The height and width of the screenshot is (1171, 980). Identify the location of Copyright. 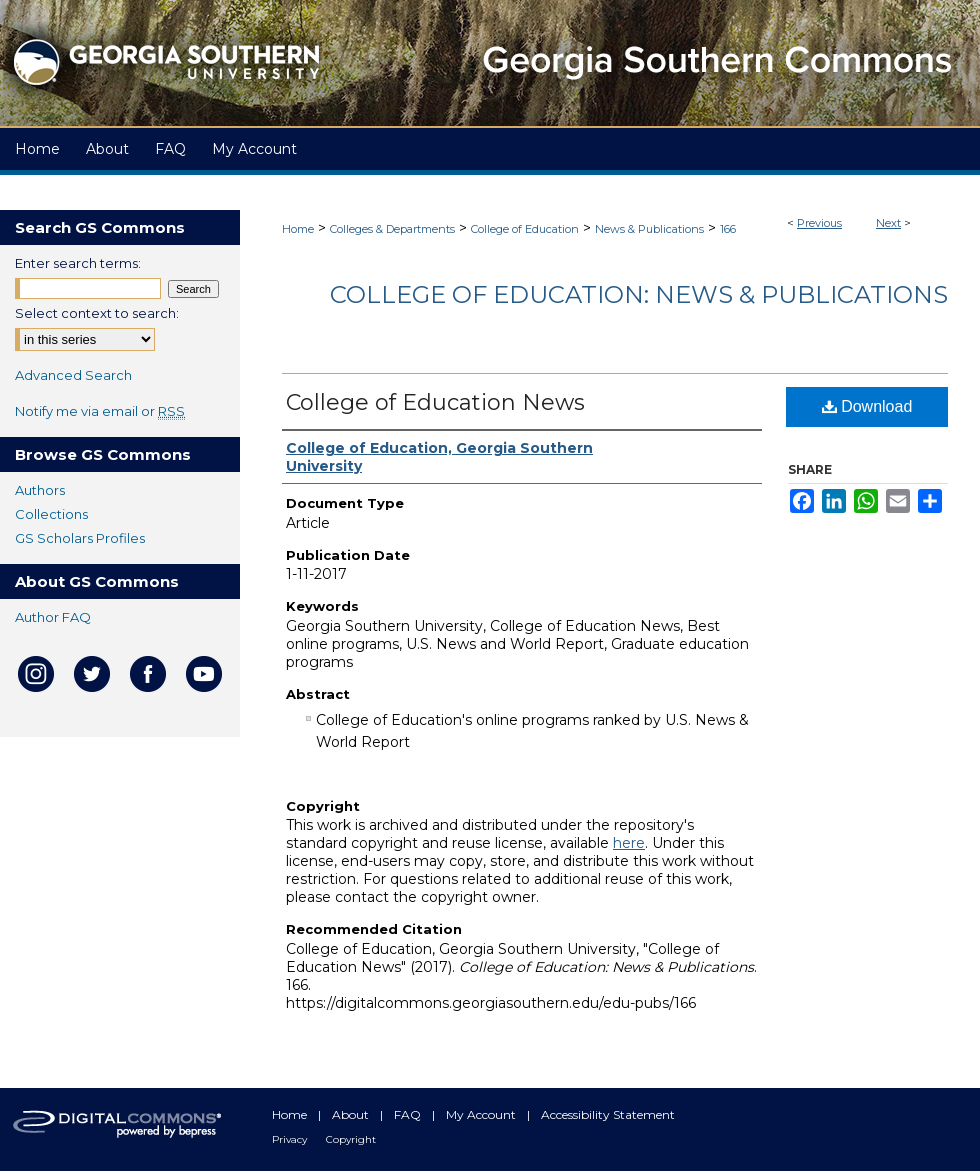
(351, 1139).